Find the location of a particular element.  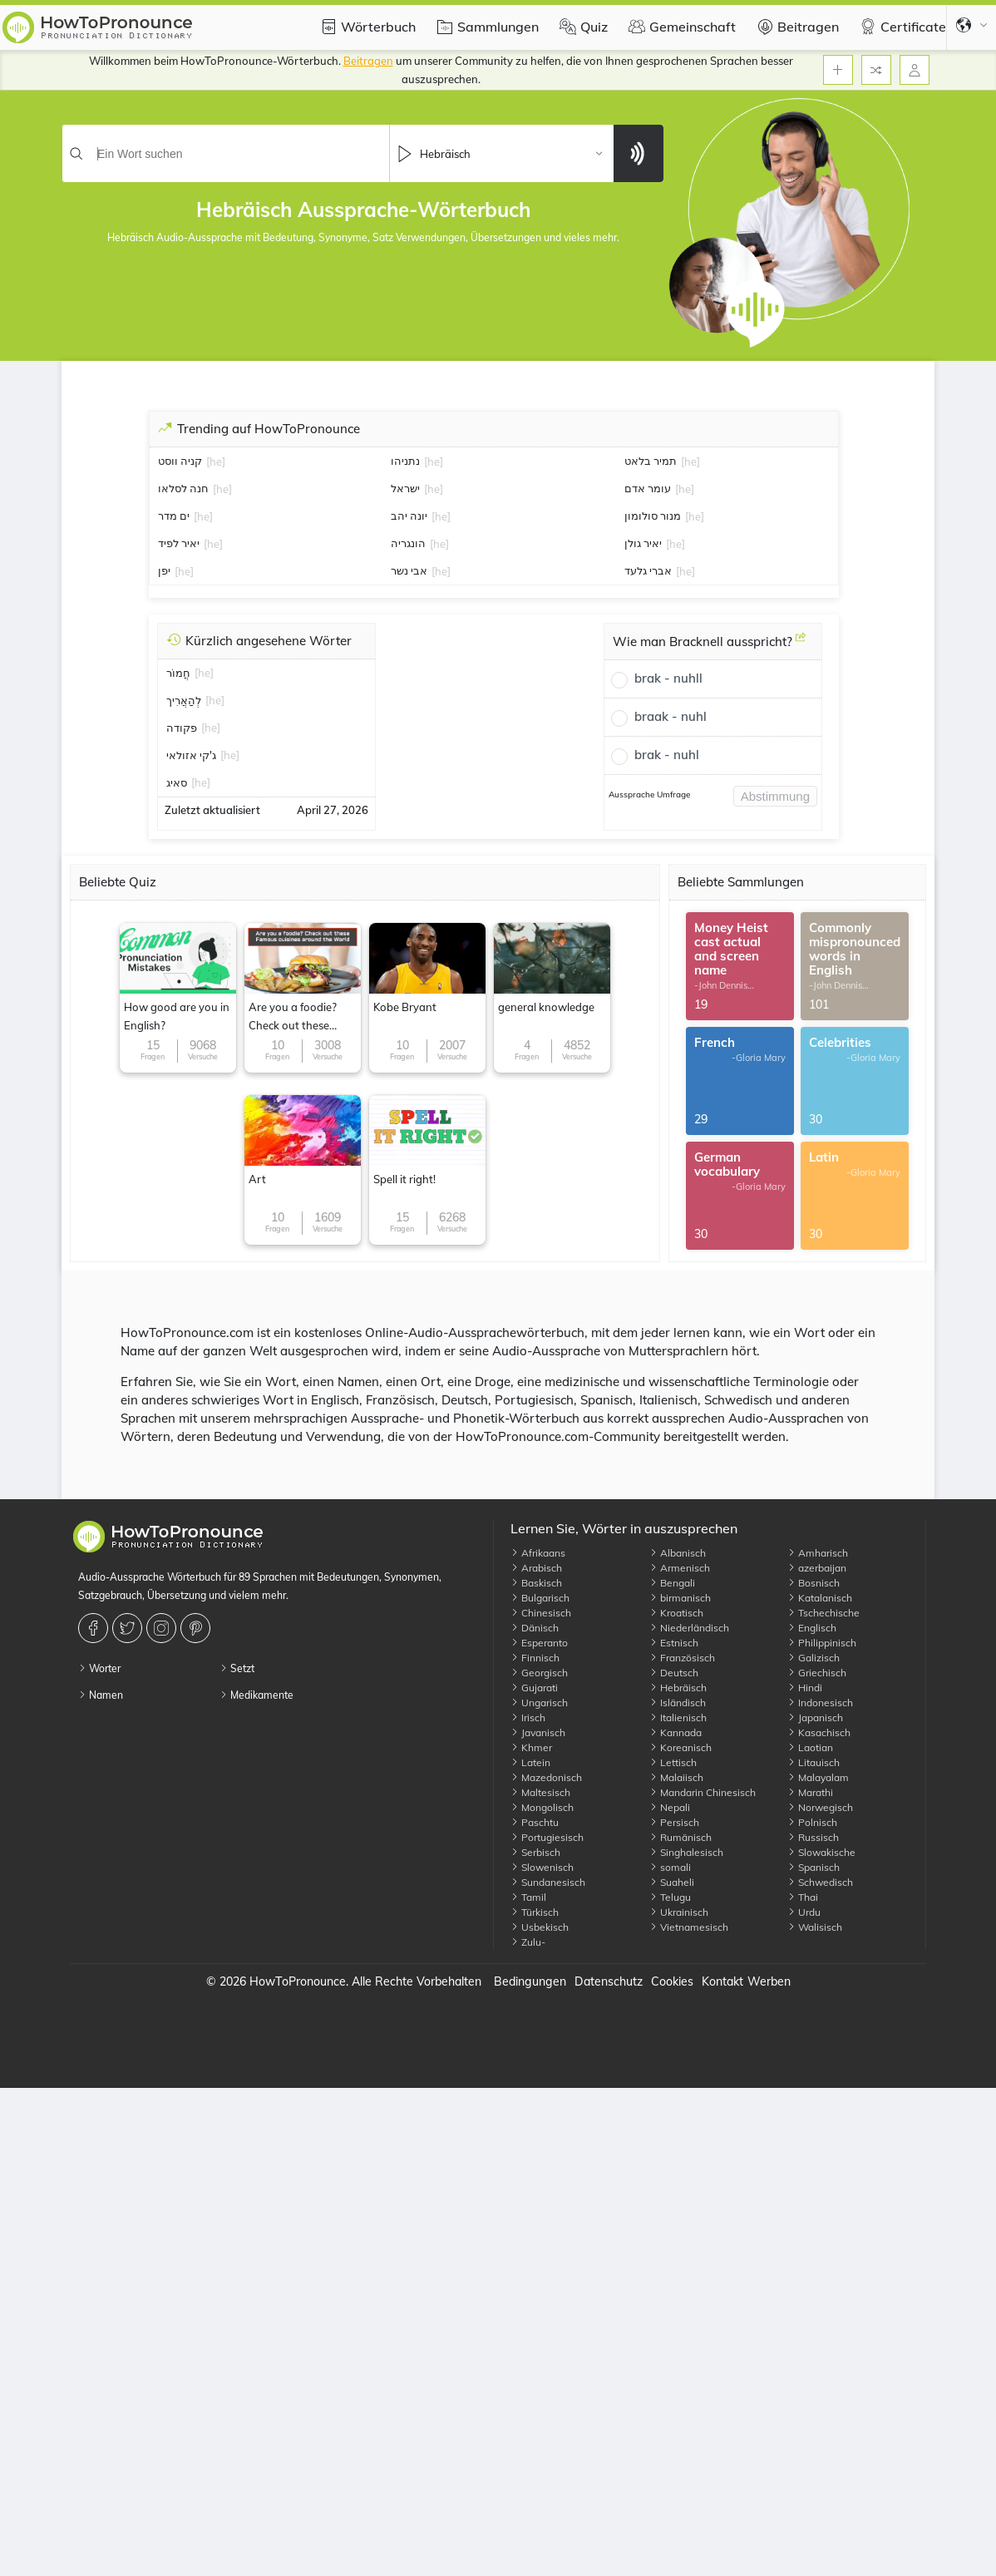

Schwedisch is located at coordinates (820, 1882).